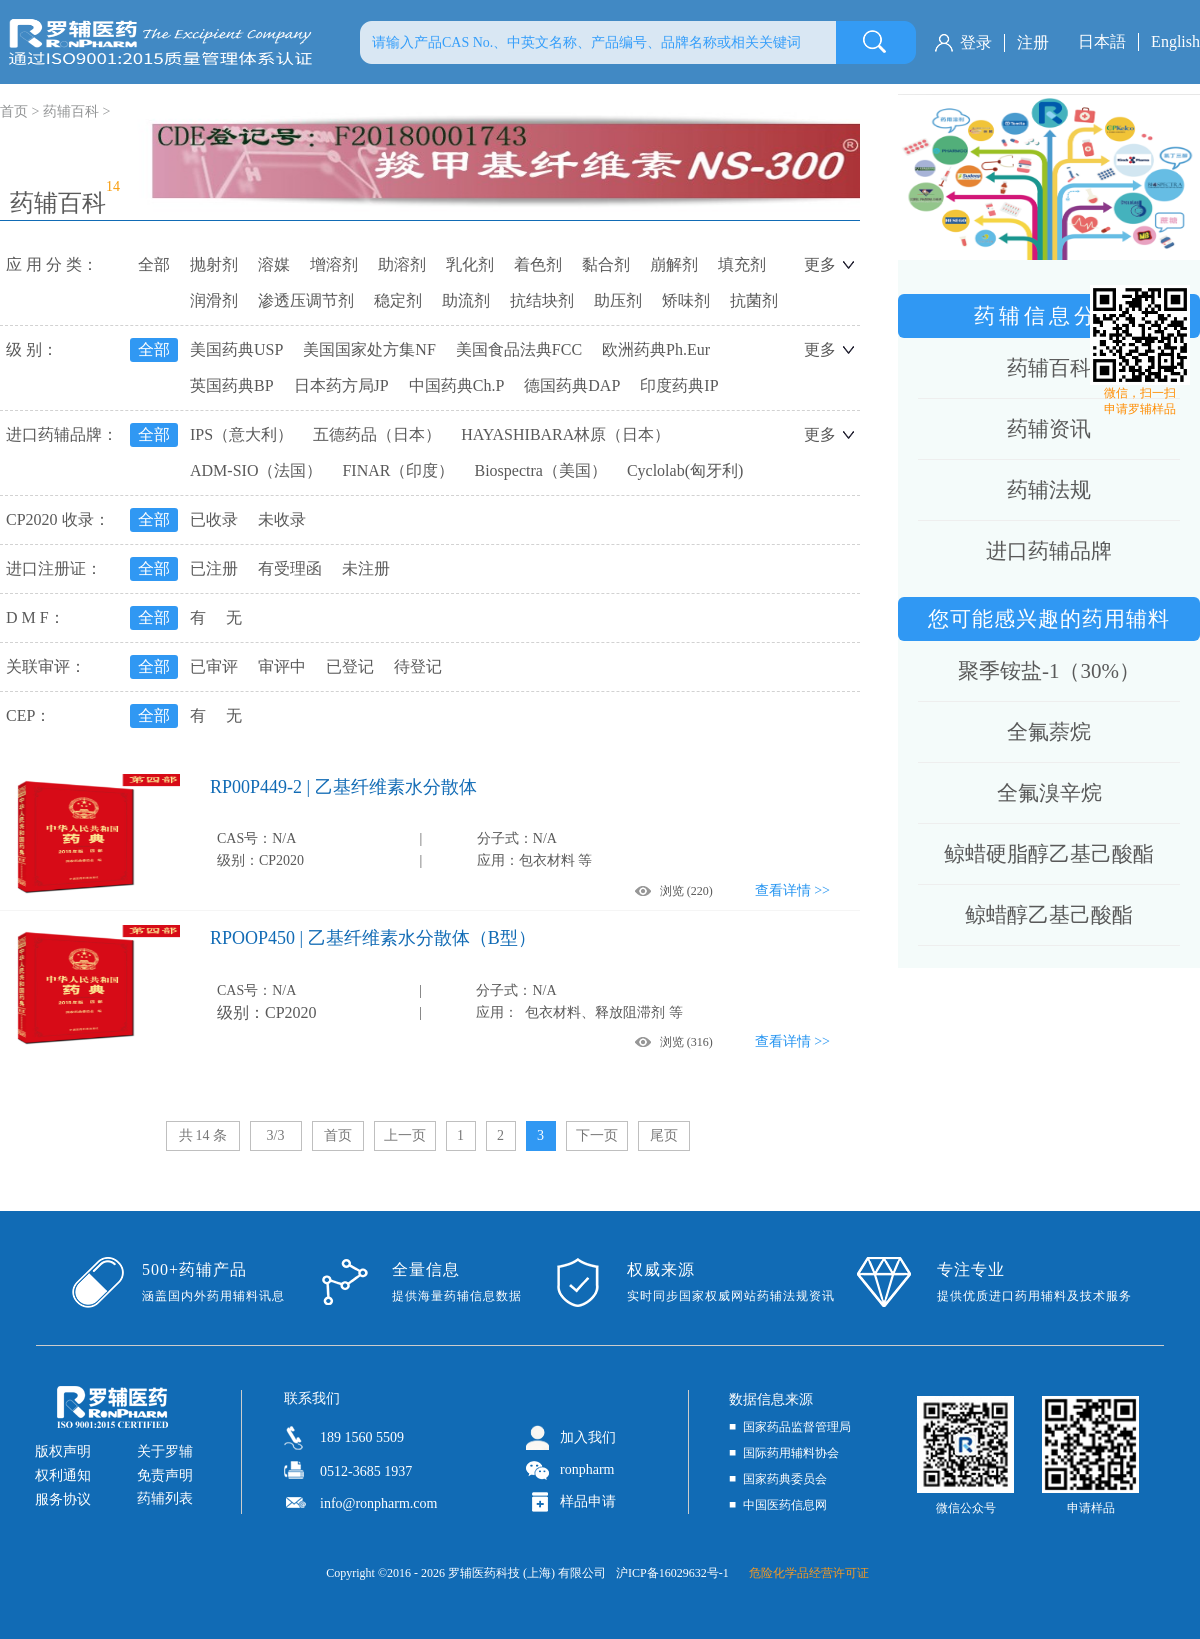 The width and height of the screenshot is (1200, 1639). What do you see at coordinates (63, 1451) in the screenshot?
I see `版权声明` at bounding box center [63, 1451].